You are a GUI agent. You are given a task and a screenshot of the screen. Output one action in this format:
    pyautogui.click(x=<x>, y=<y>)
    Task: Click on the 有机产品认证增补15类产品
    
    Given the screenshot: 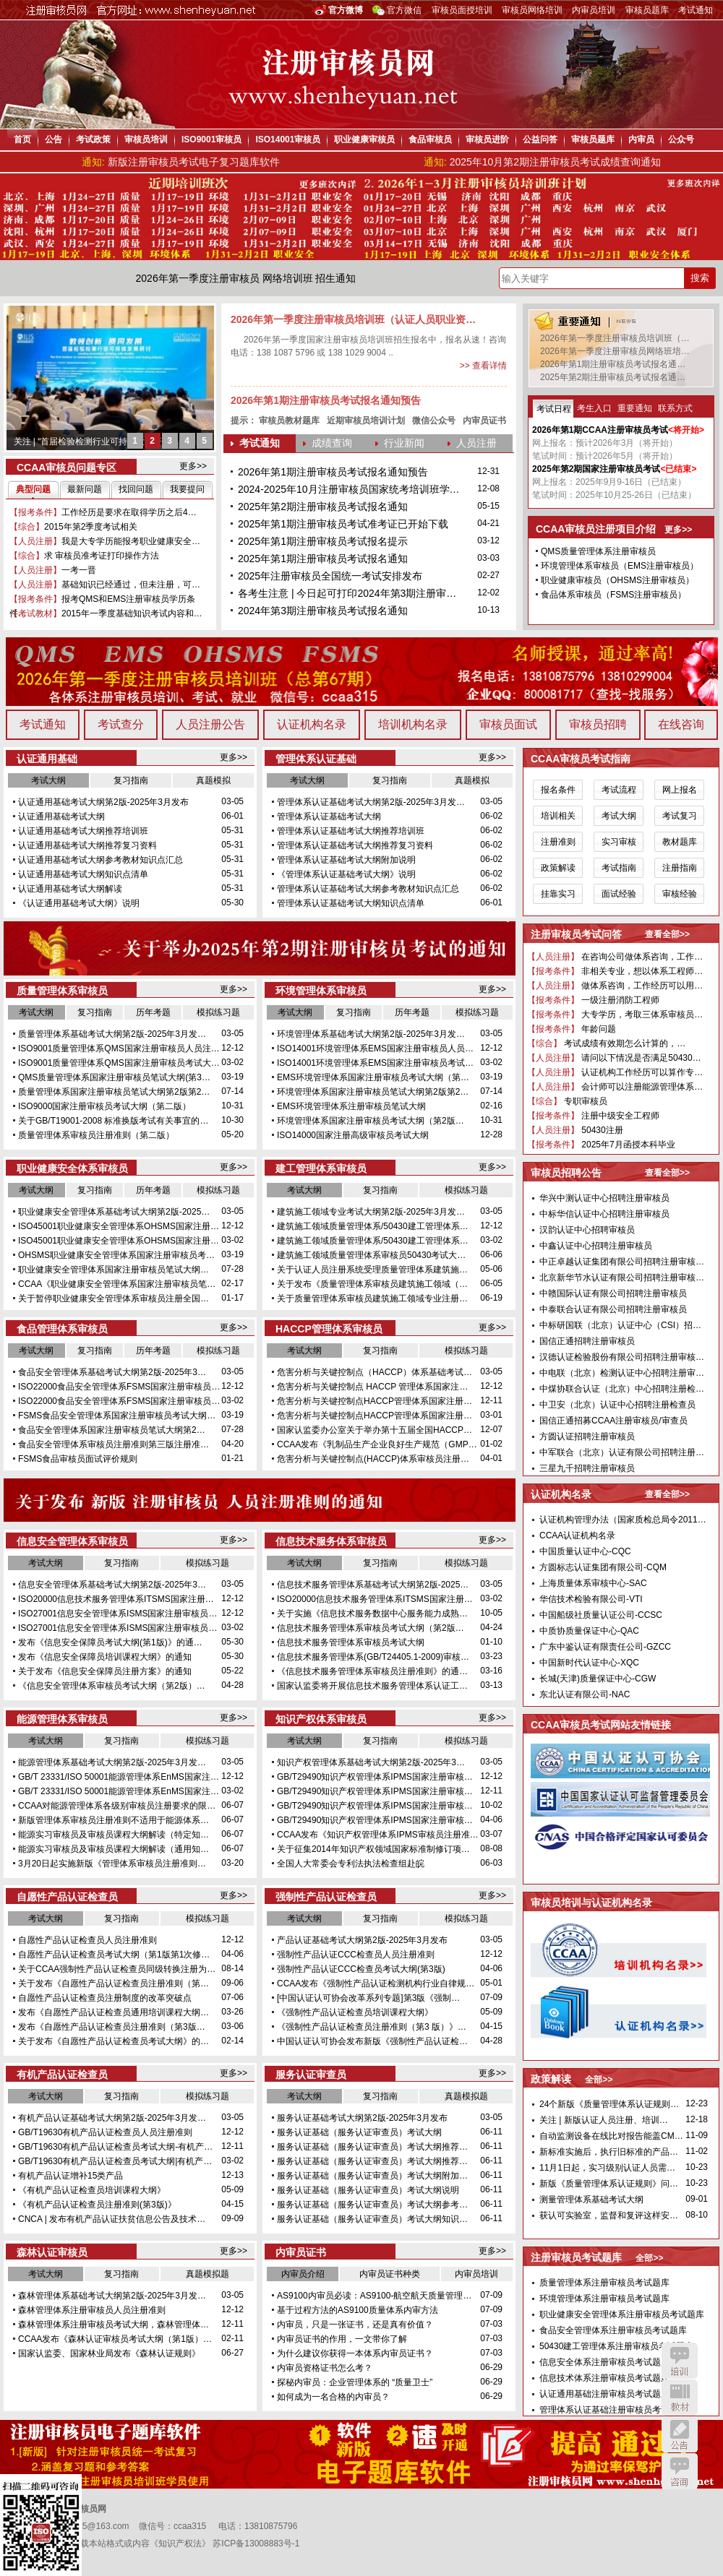 What is the action you would take?
    pyautogui.click(x=70, y=2176)
    